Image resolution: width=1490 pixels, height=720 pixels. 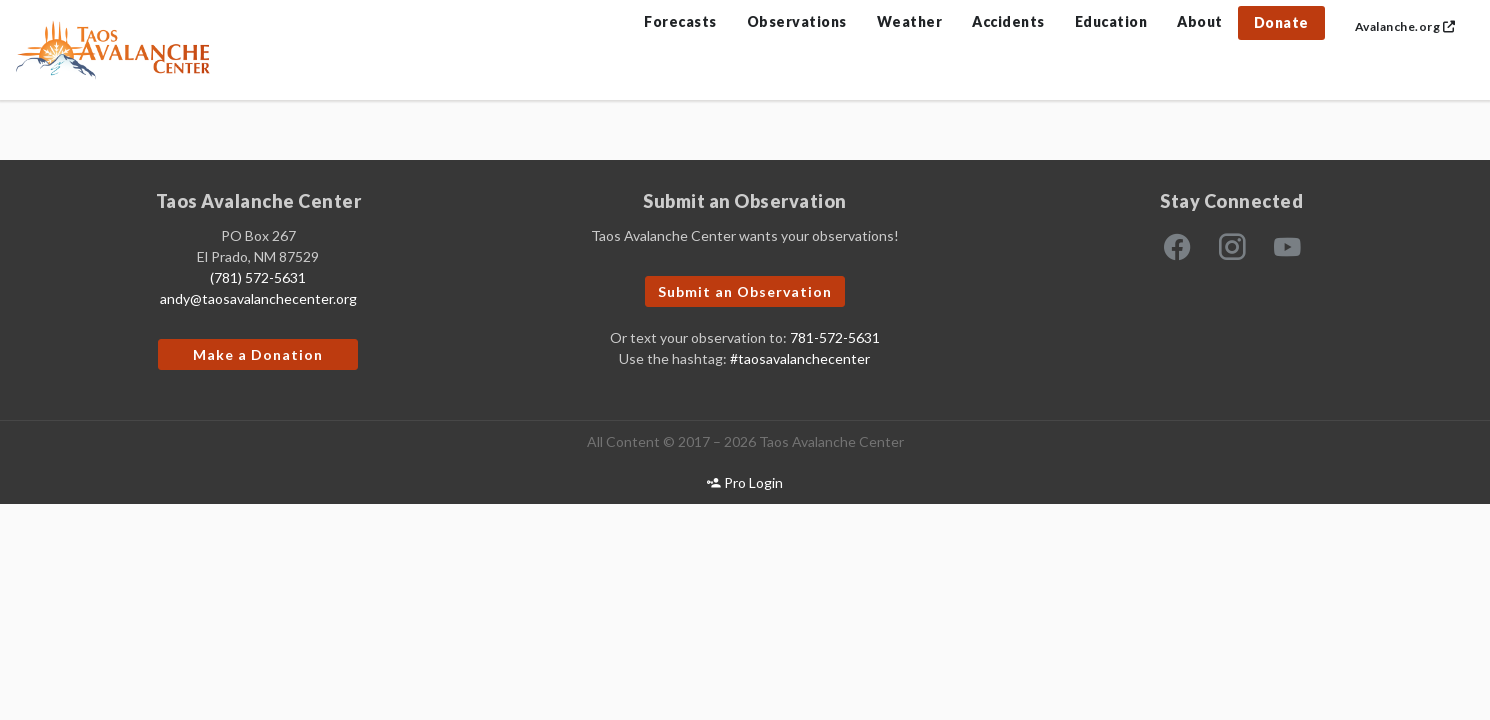 I want to click on Make a Donation, so click(x=258, y=354).